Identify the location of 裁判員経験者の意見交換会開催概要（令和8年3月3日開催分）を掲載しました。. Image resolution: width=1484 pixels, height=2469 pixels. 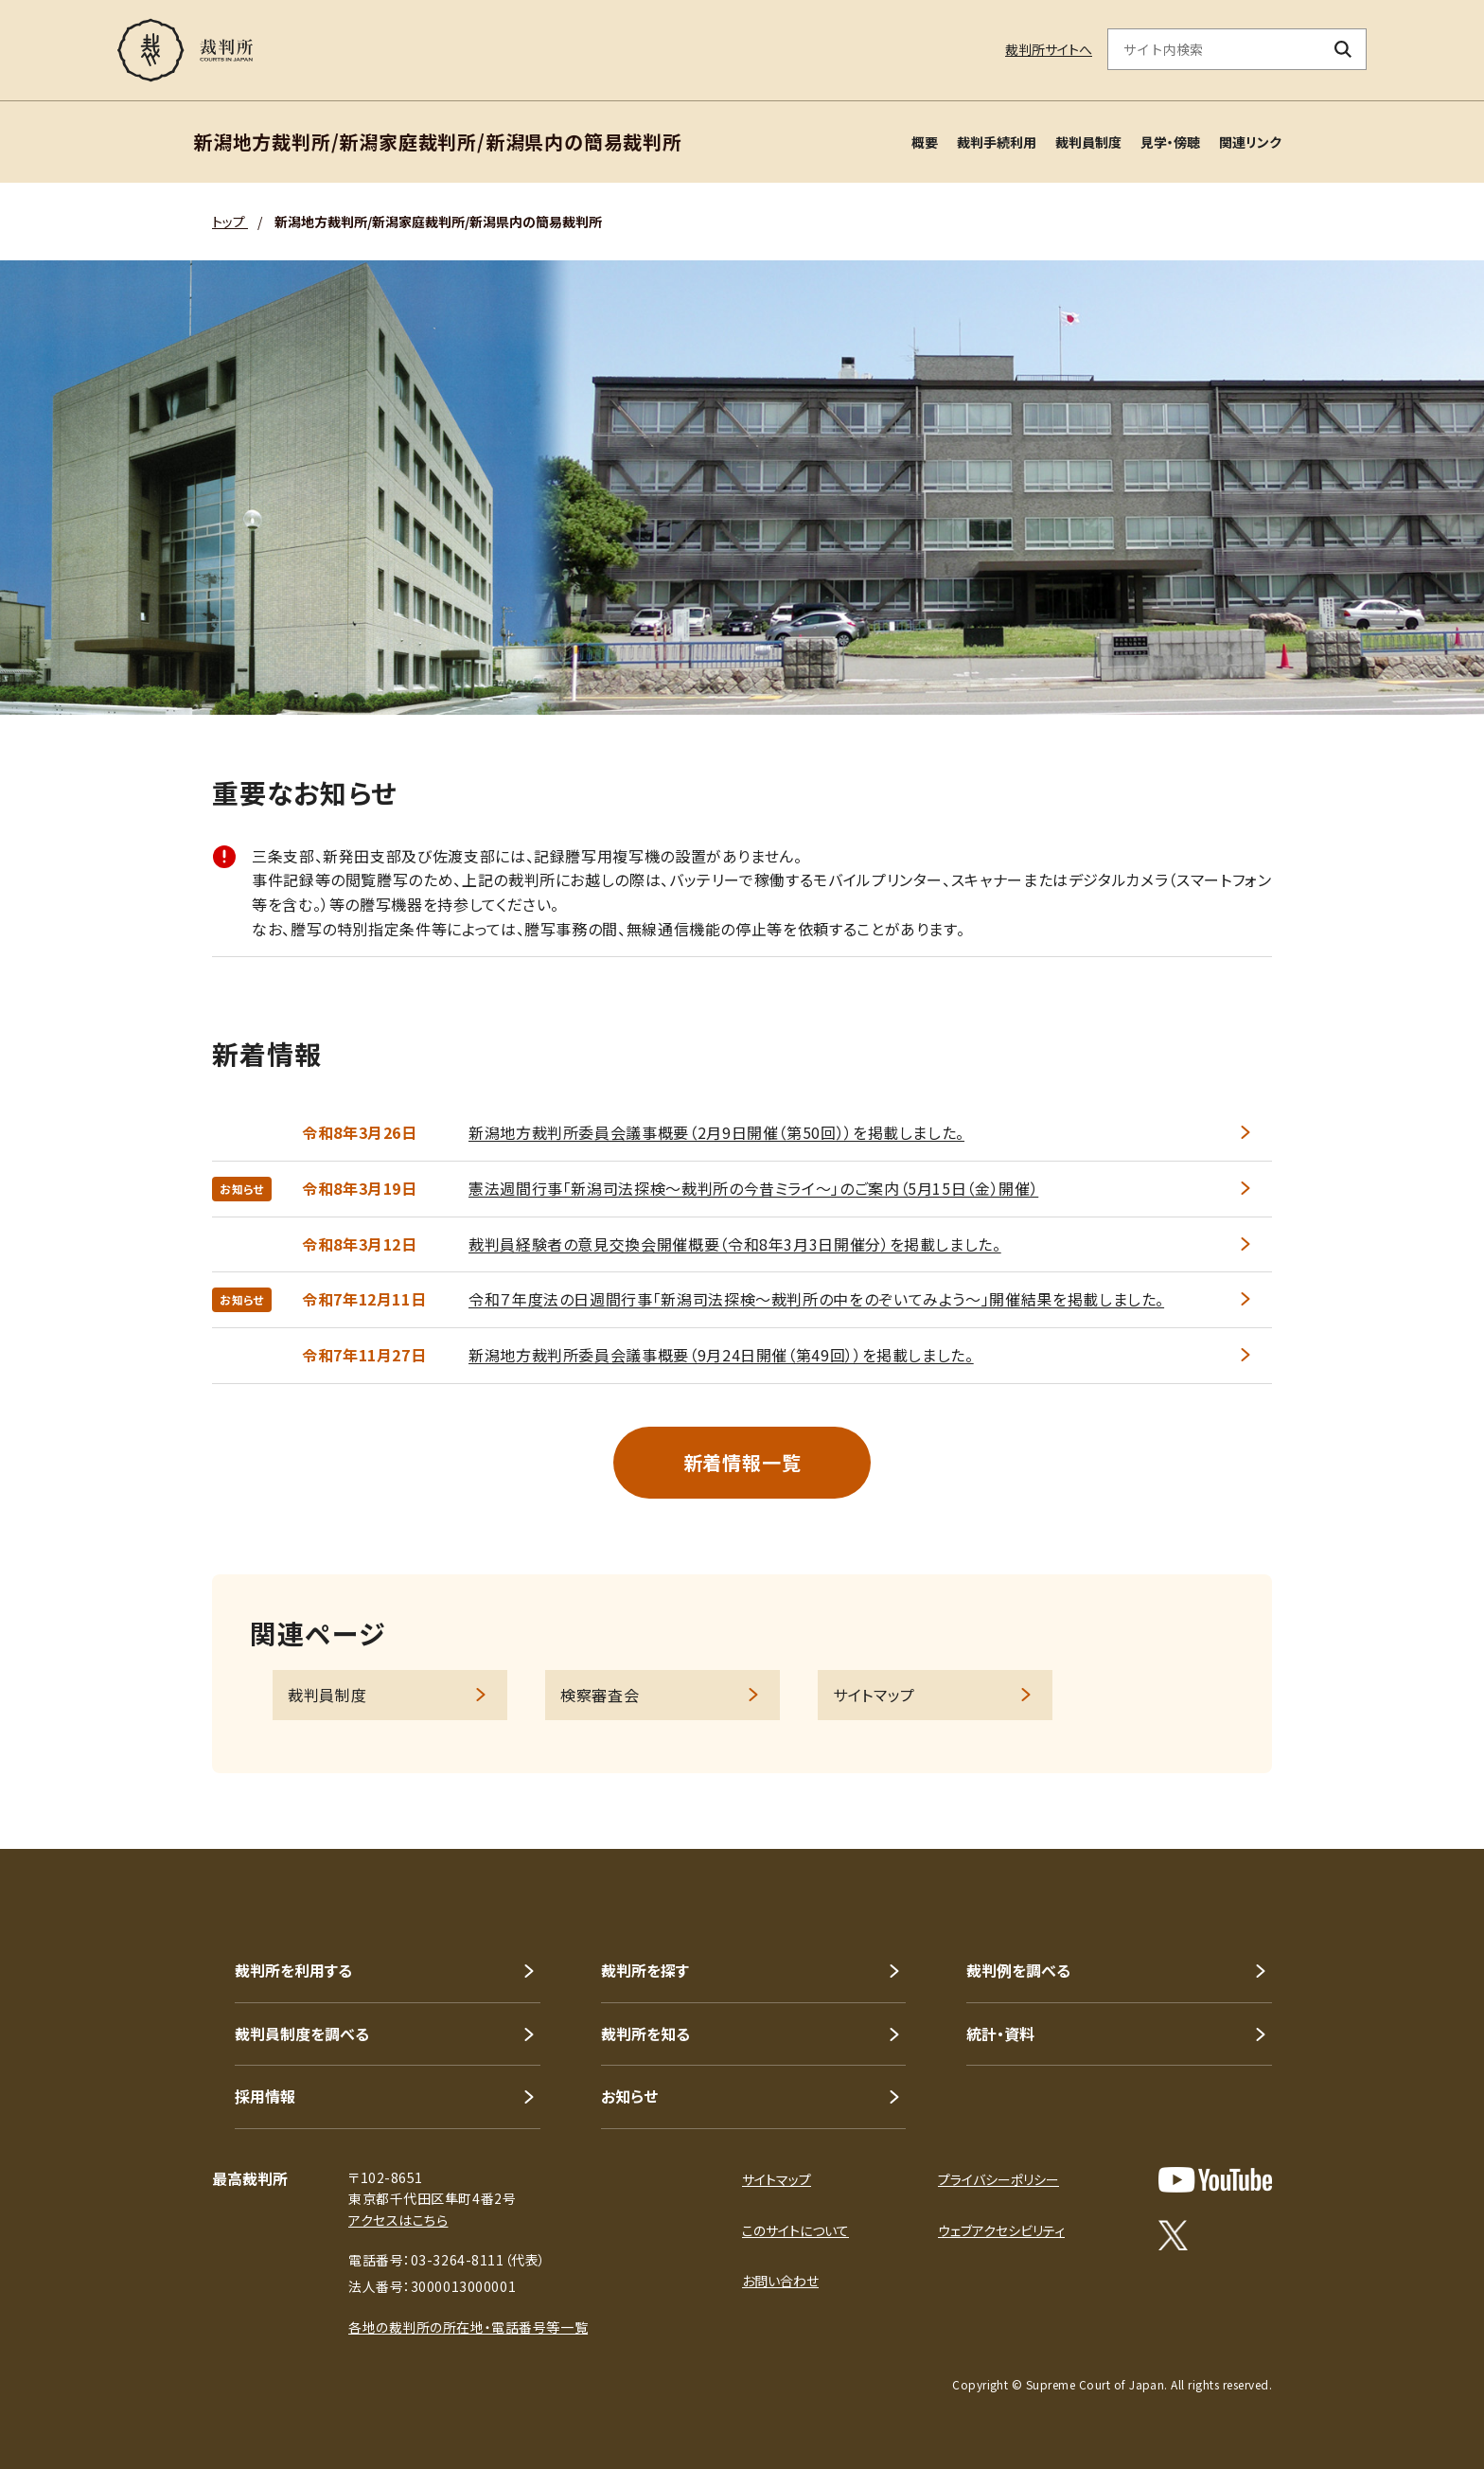
(734, 1244).